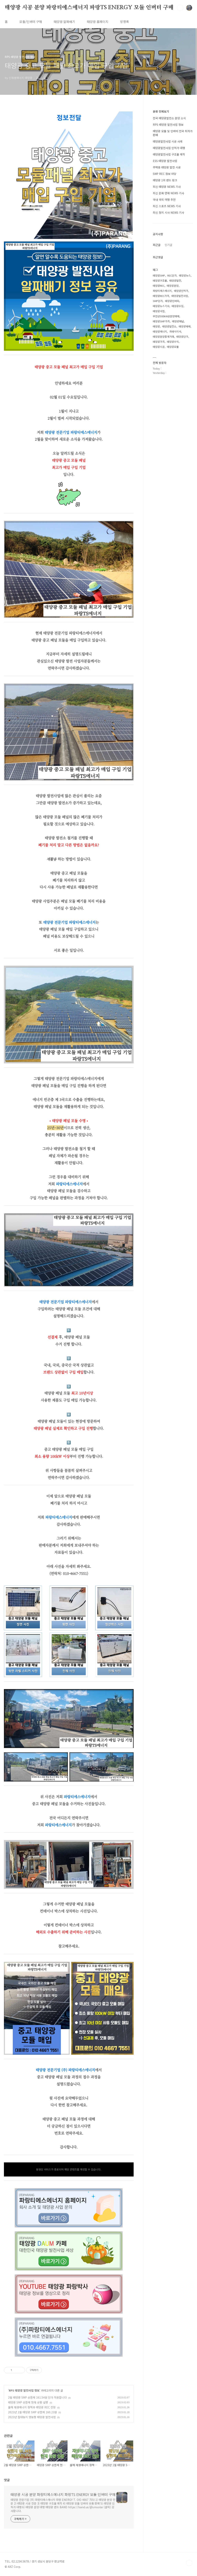 The width and height of the screenshot is (197, 2576). What do you see at coordinates (175, 280) in the screenshot?
I see `태양광발전` at bounding box center [175, 280].